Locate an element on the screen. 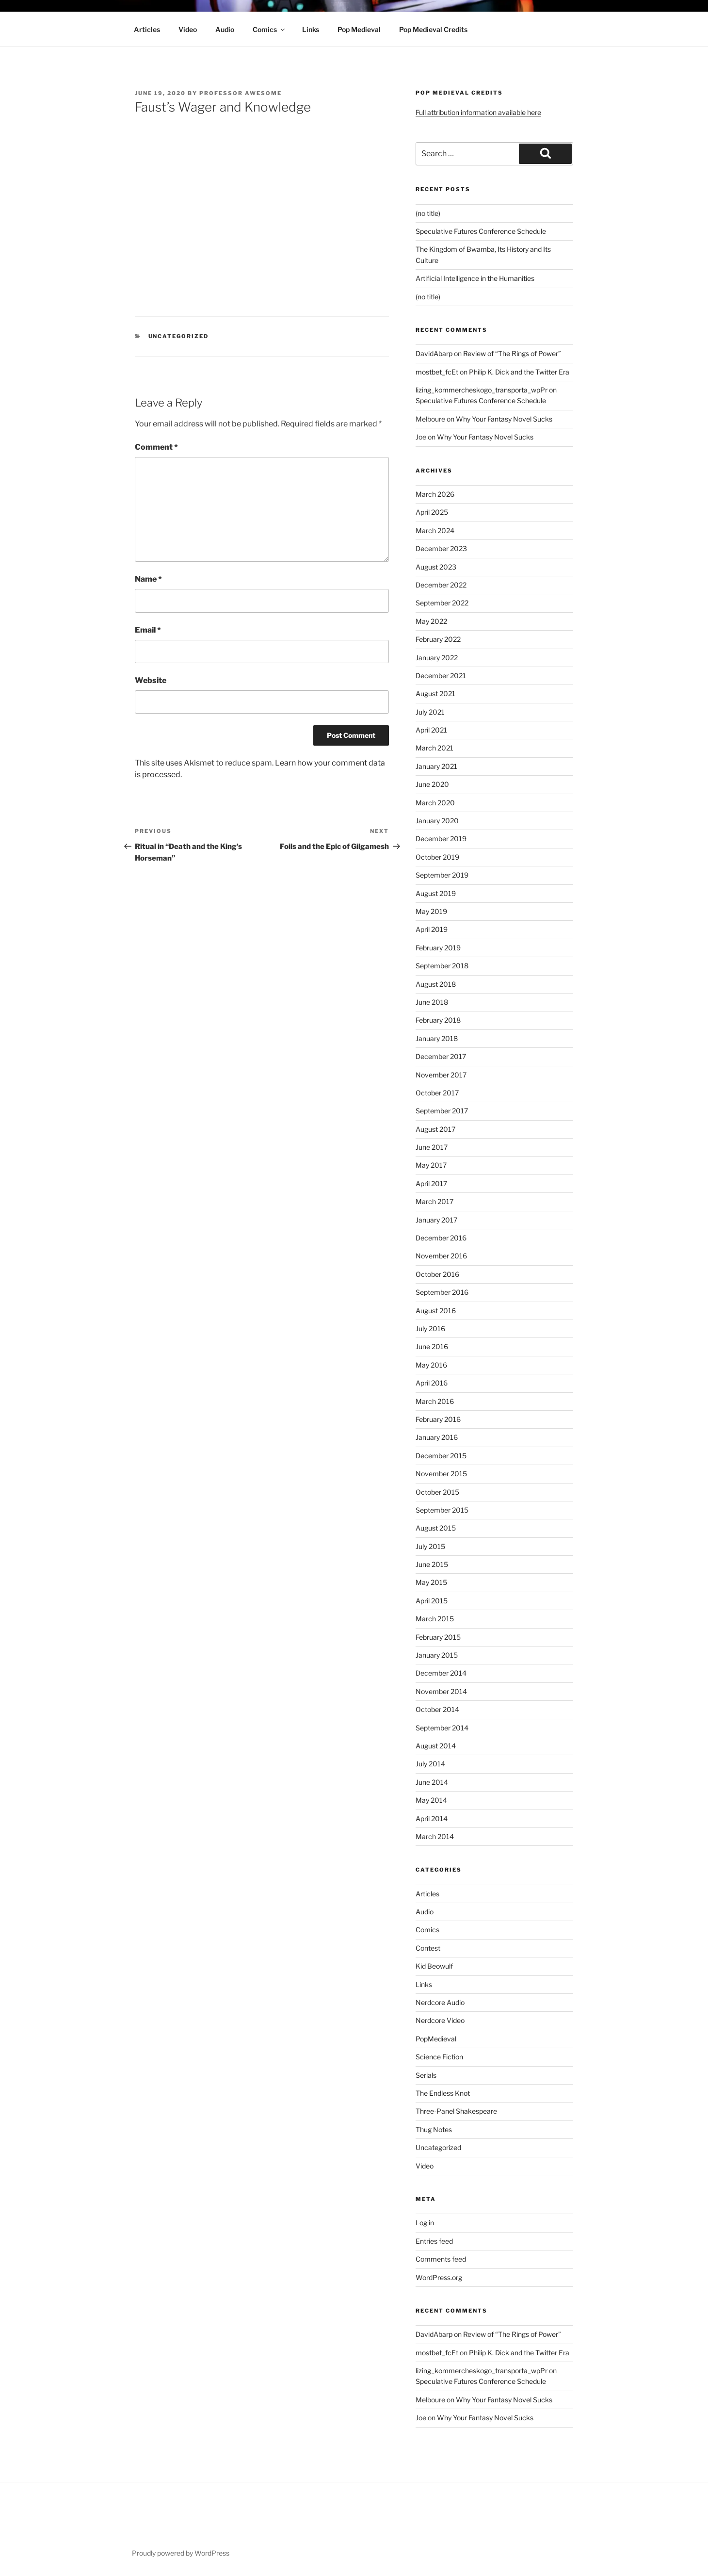 The width and height of the screenshot is (708, 2576). Audio is located at coordinates (224, 29).